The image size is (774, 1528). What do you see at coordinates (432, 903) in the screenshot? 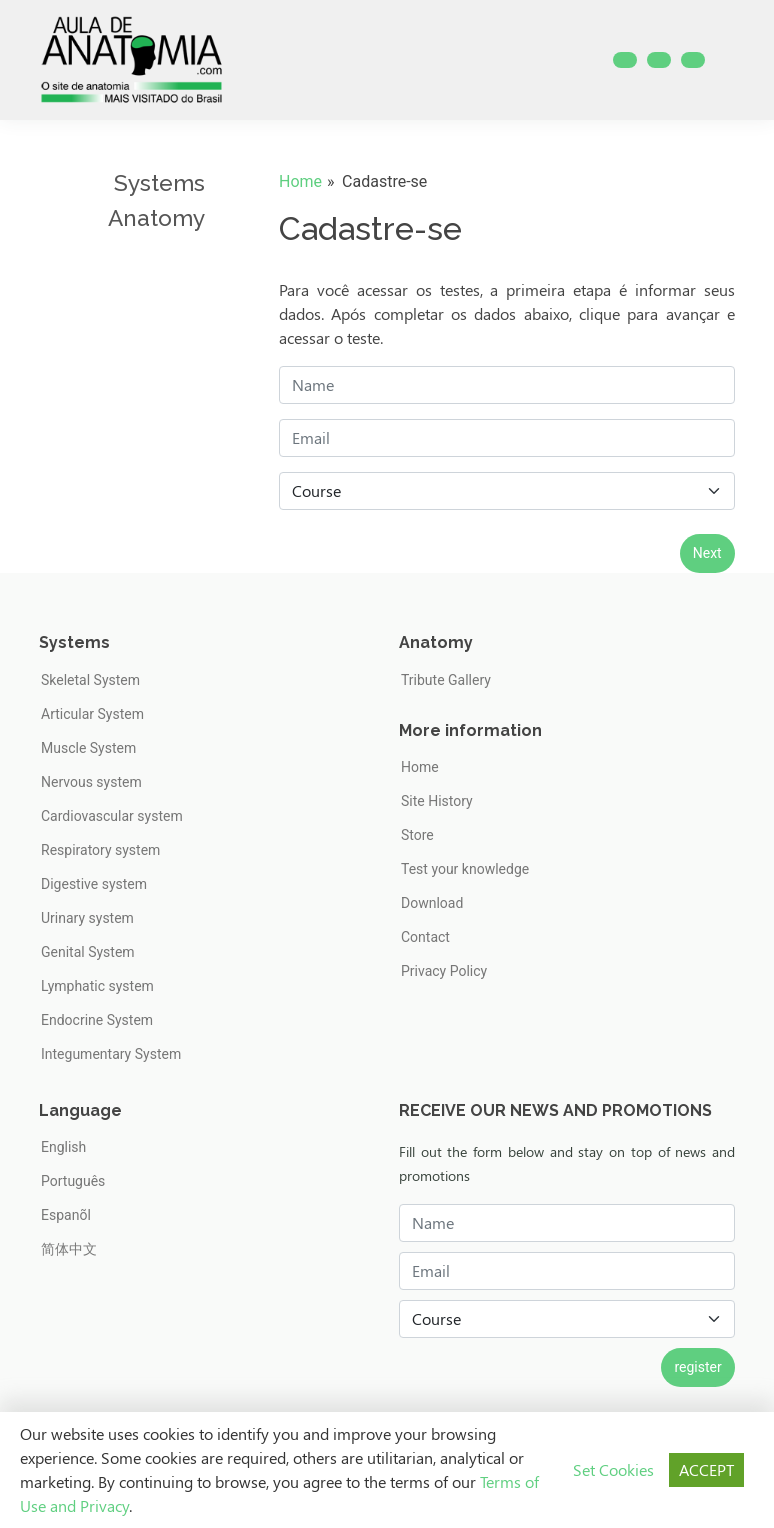
I see `Download` at bounding box center [432, 903].